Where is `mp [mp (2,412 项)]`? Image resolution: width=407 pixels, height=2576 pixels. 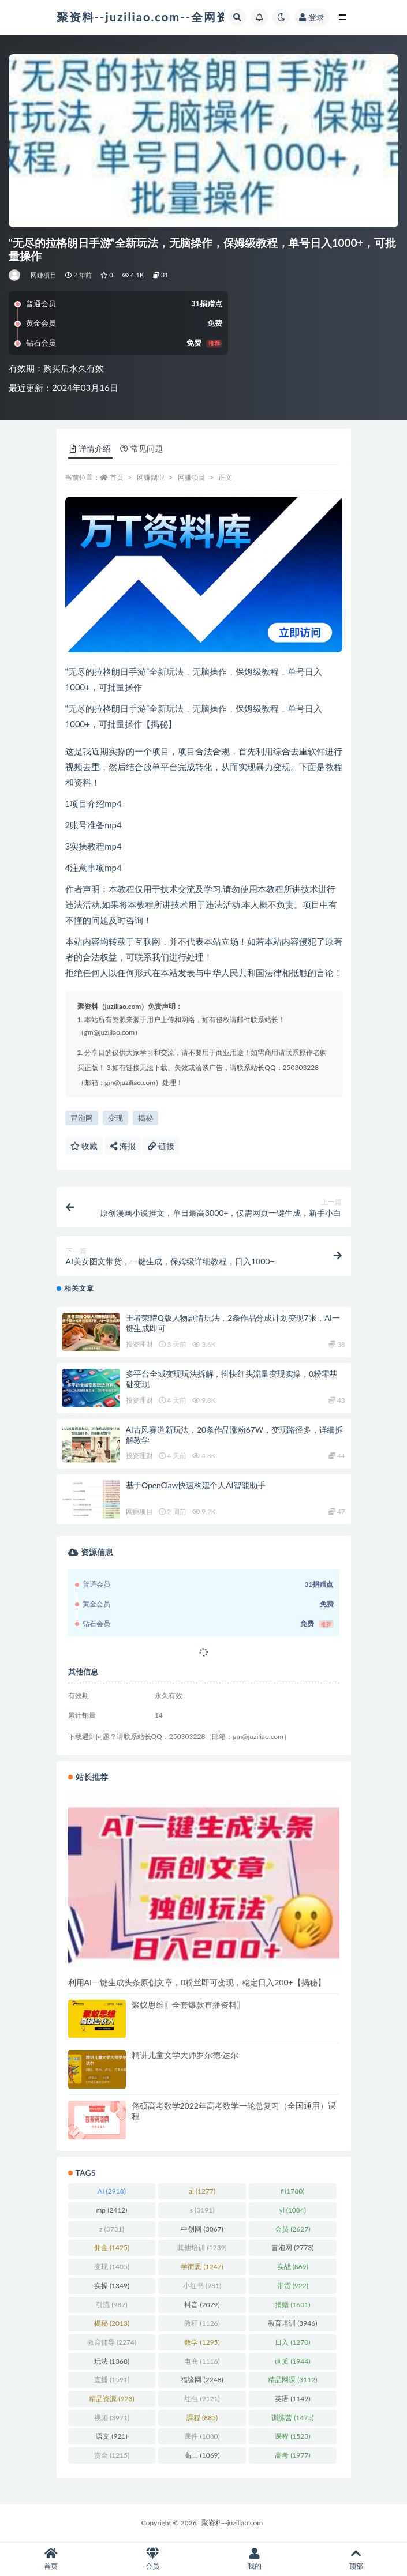 mp [mp (2,412 项)] is located at coordinates (112, 2210).